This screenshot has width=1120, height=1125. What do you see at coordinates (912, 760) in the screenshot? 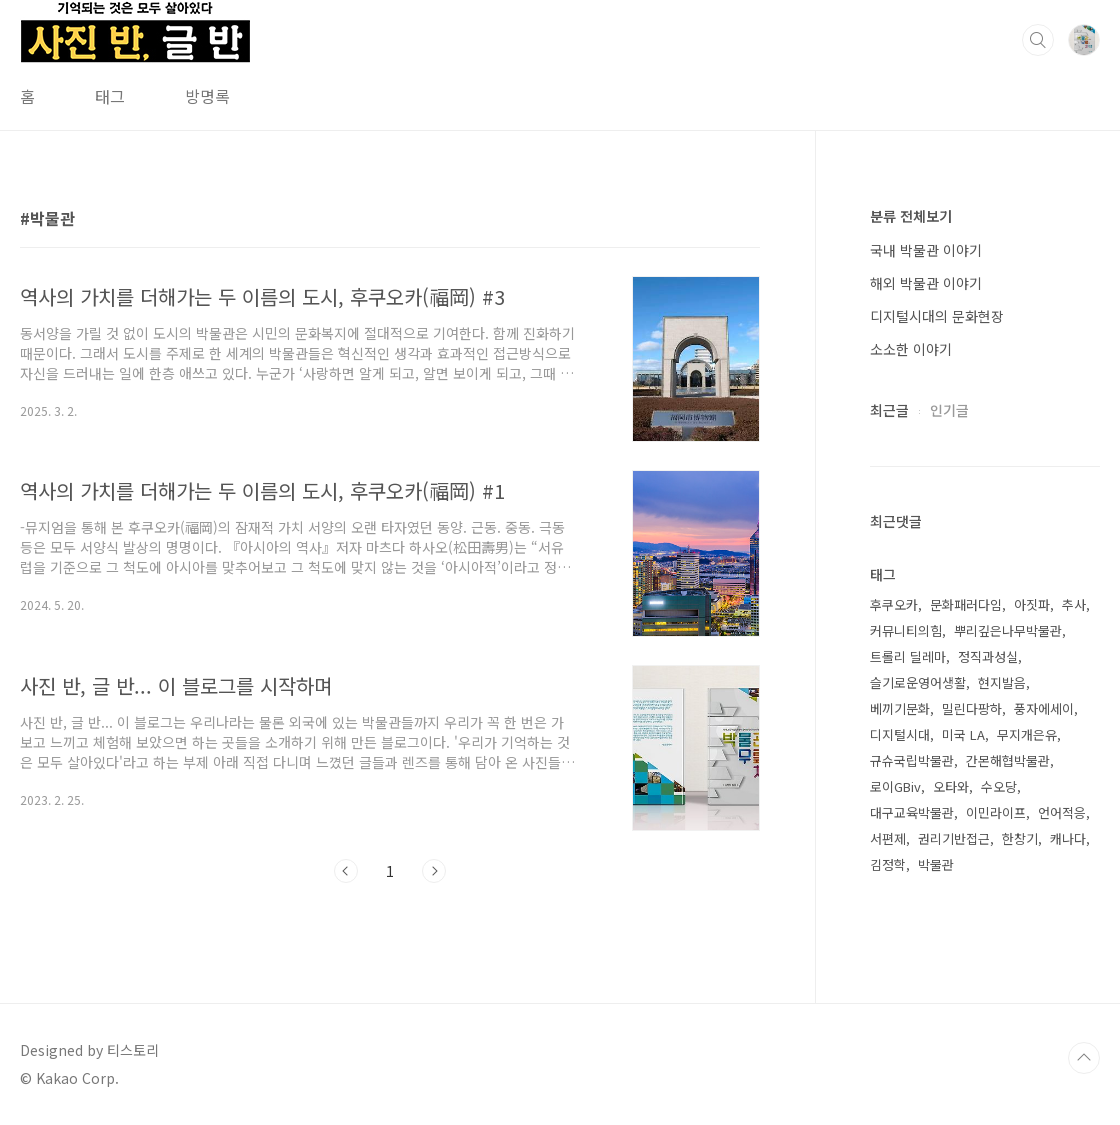
I see `규슈국립박물관` at bounding box center [912, 760].